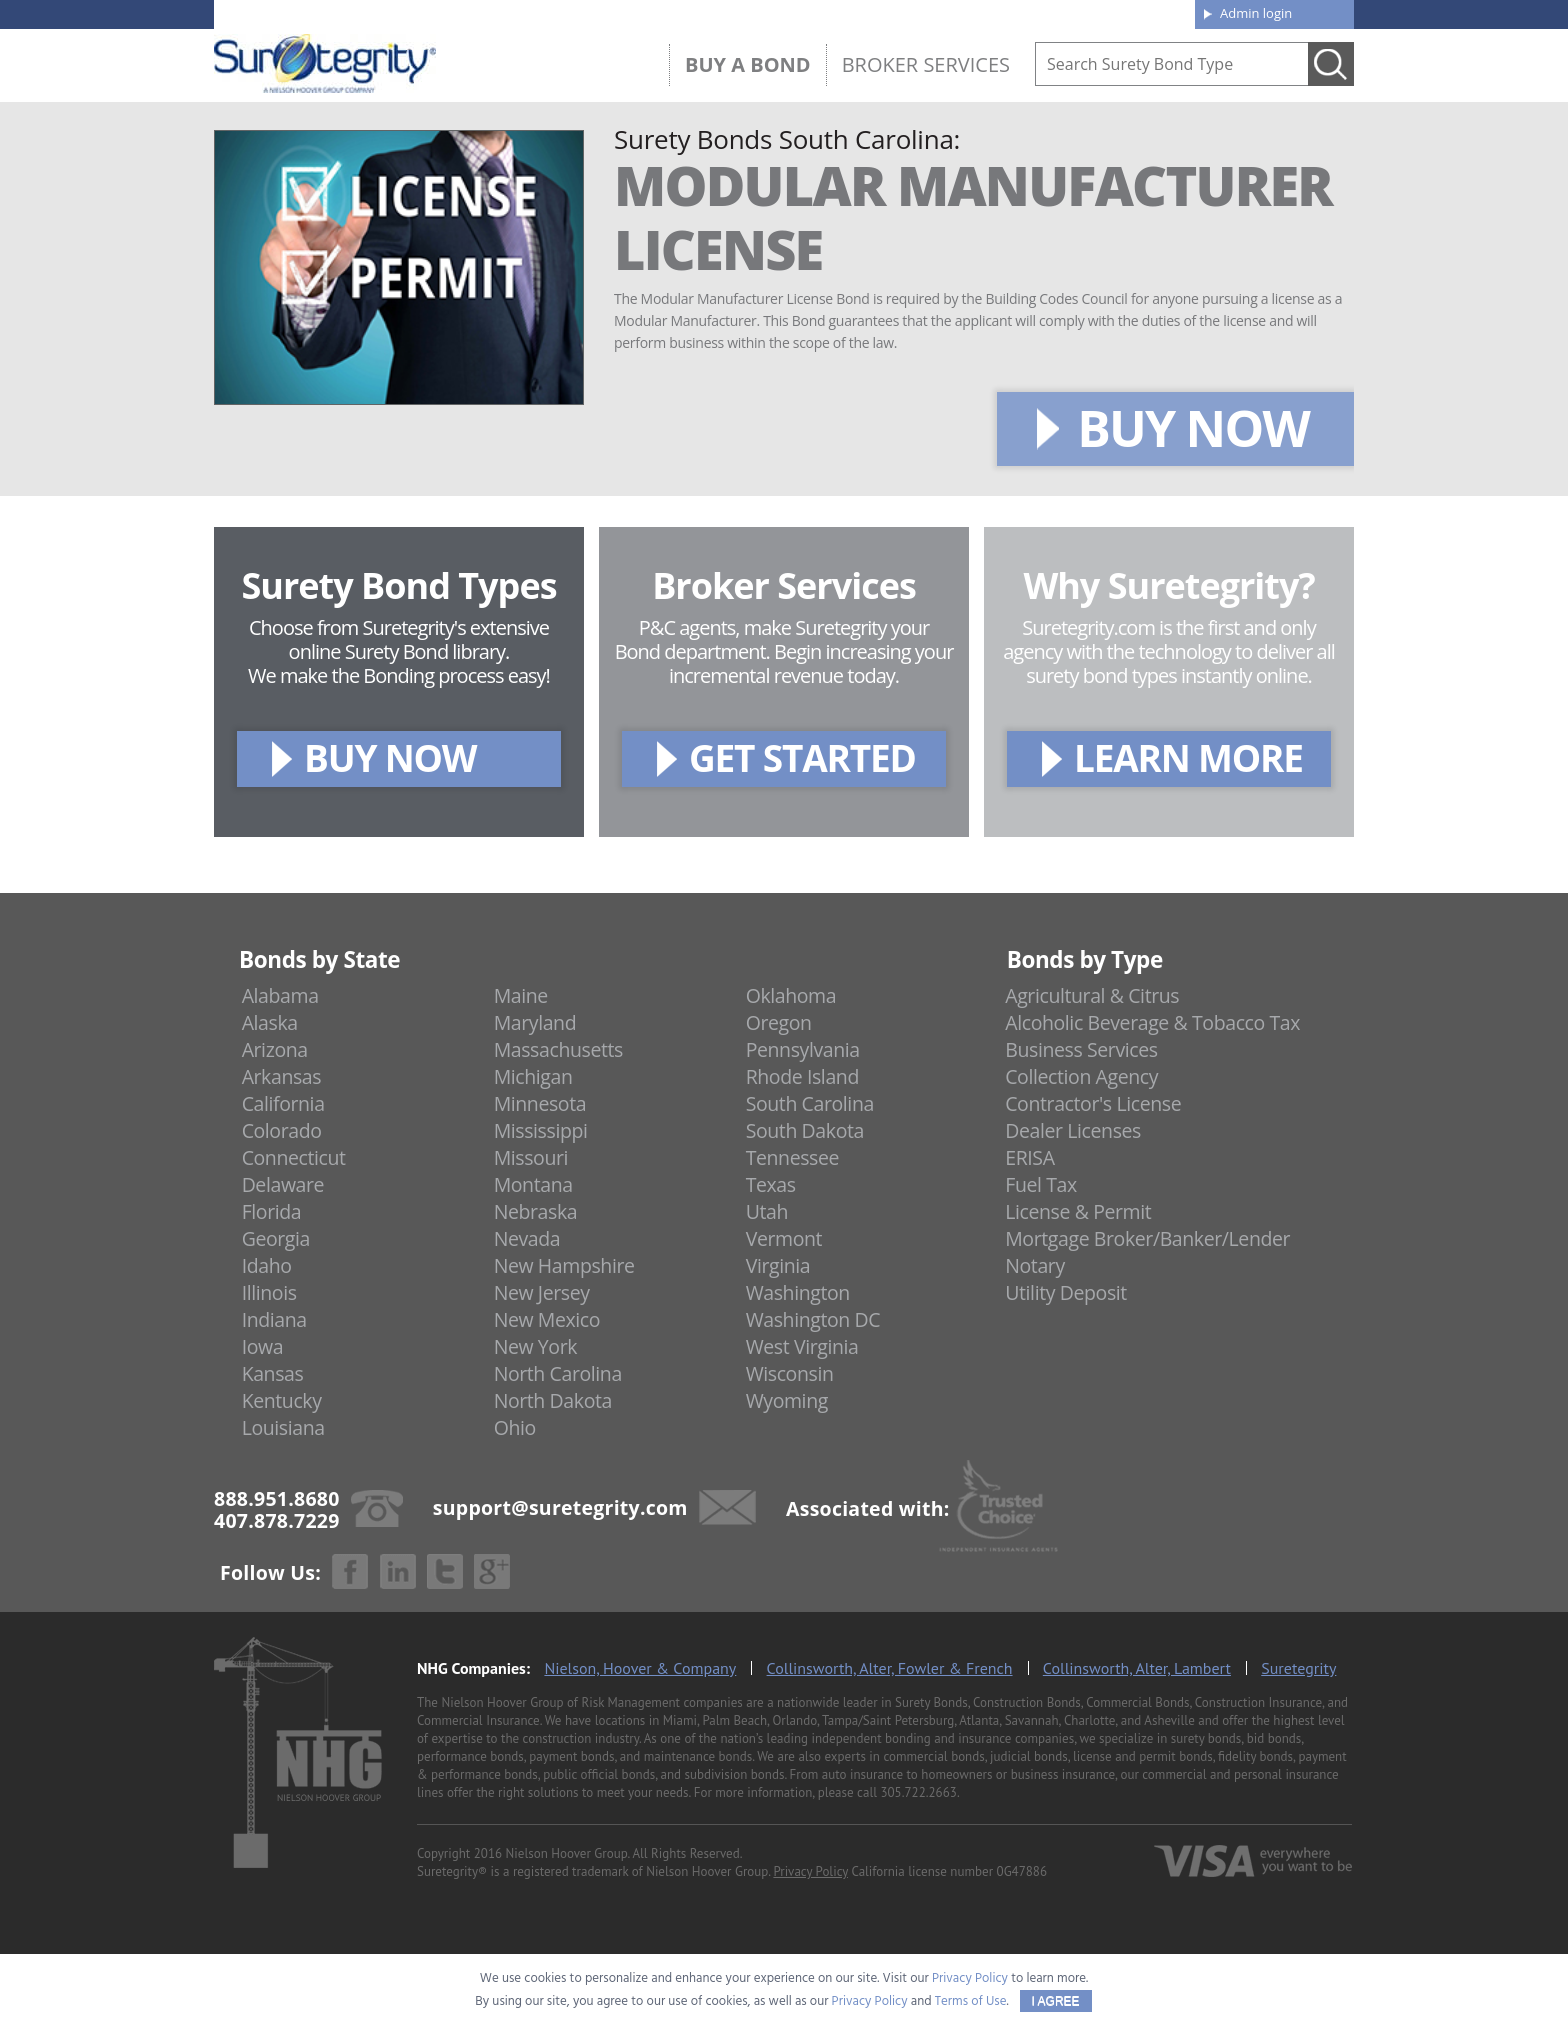 The width and height of the screenshot is (1568, 2028). What do you see at coordinates (787, 1400) in the screenshot?
I see `Wyoming` at bounding box center [787, 1400].